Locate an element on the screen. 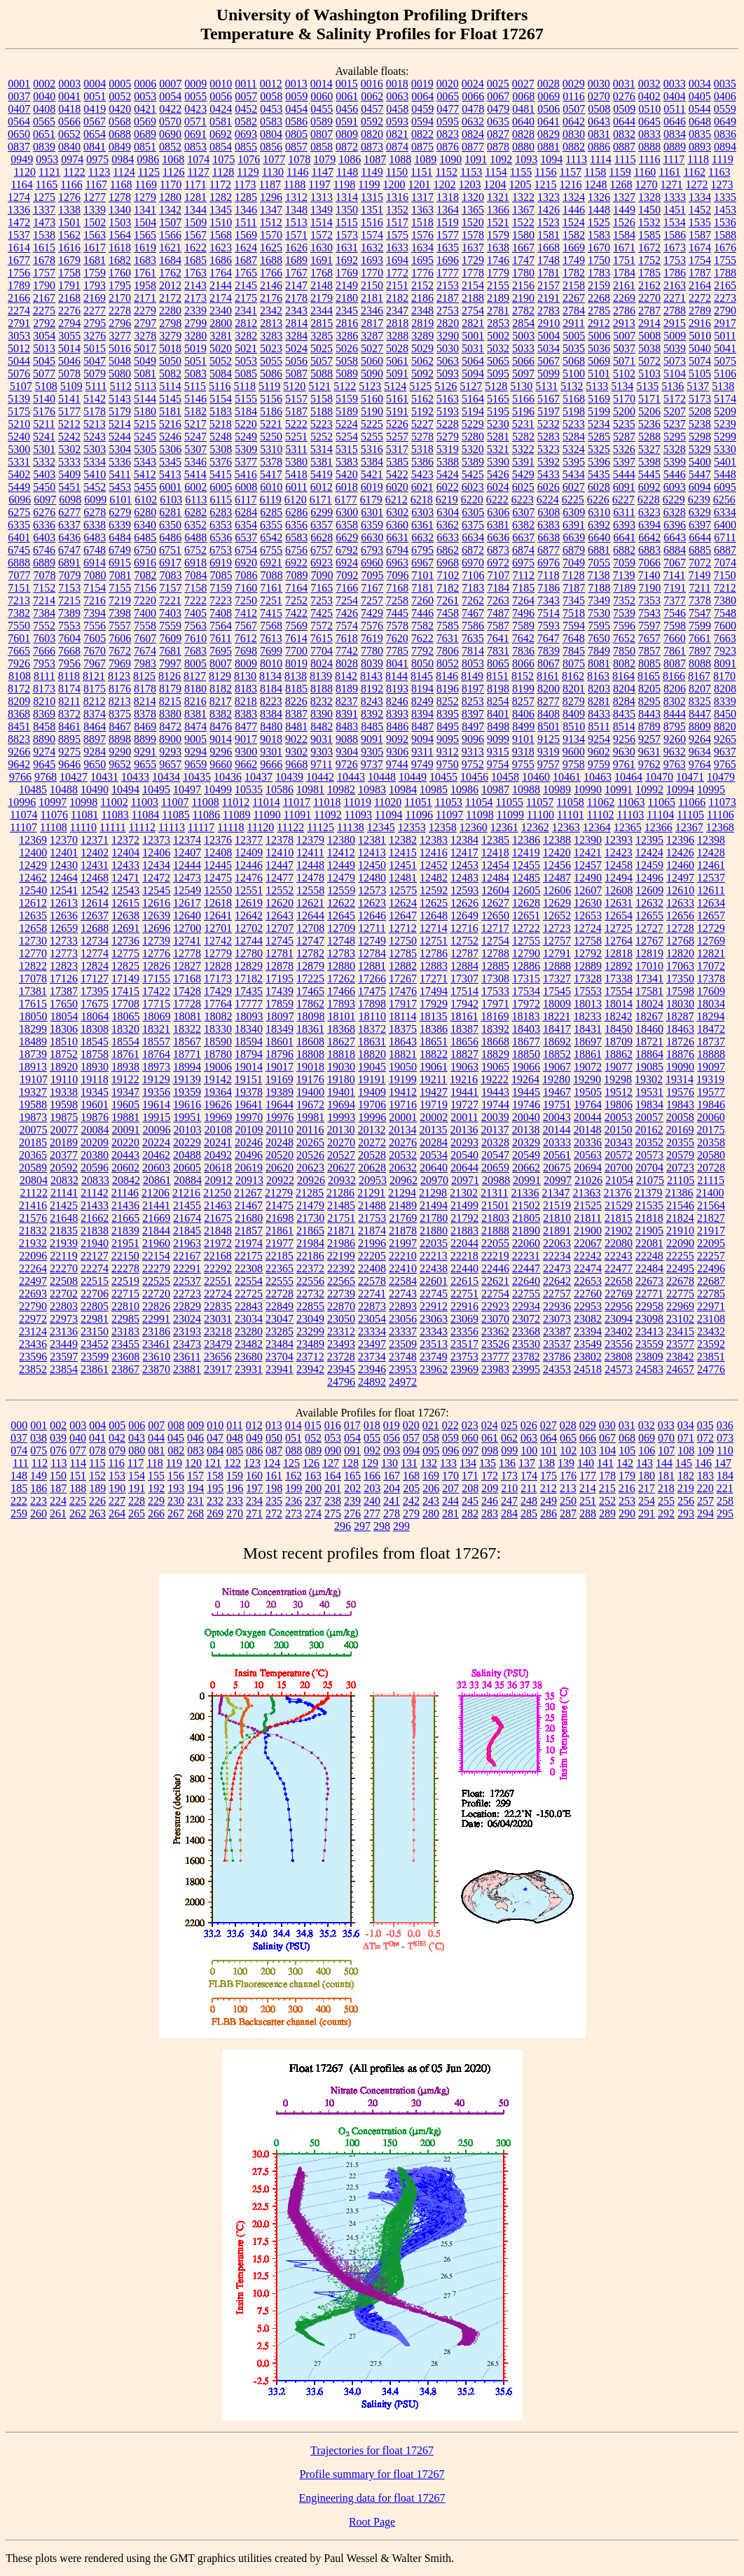  7212 is located at coordinates (725, 588).